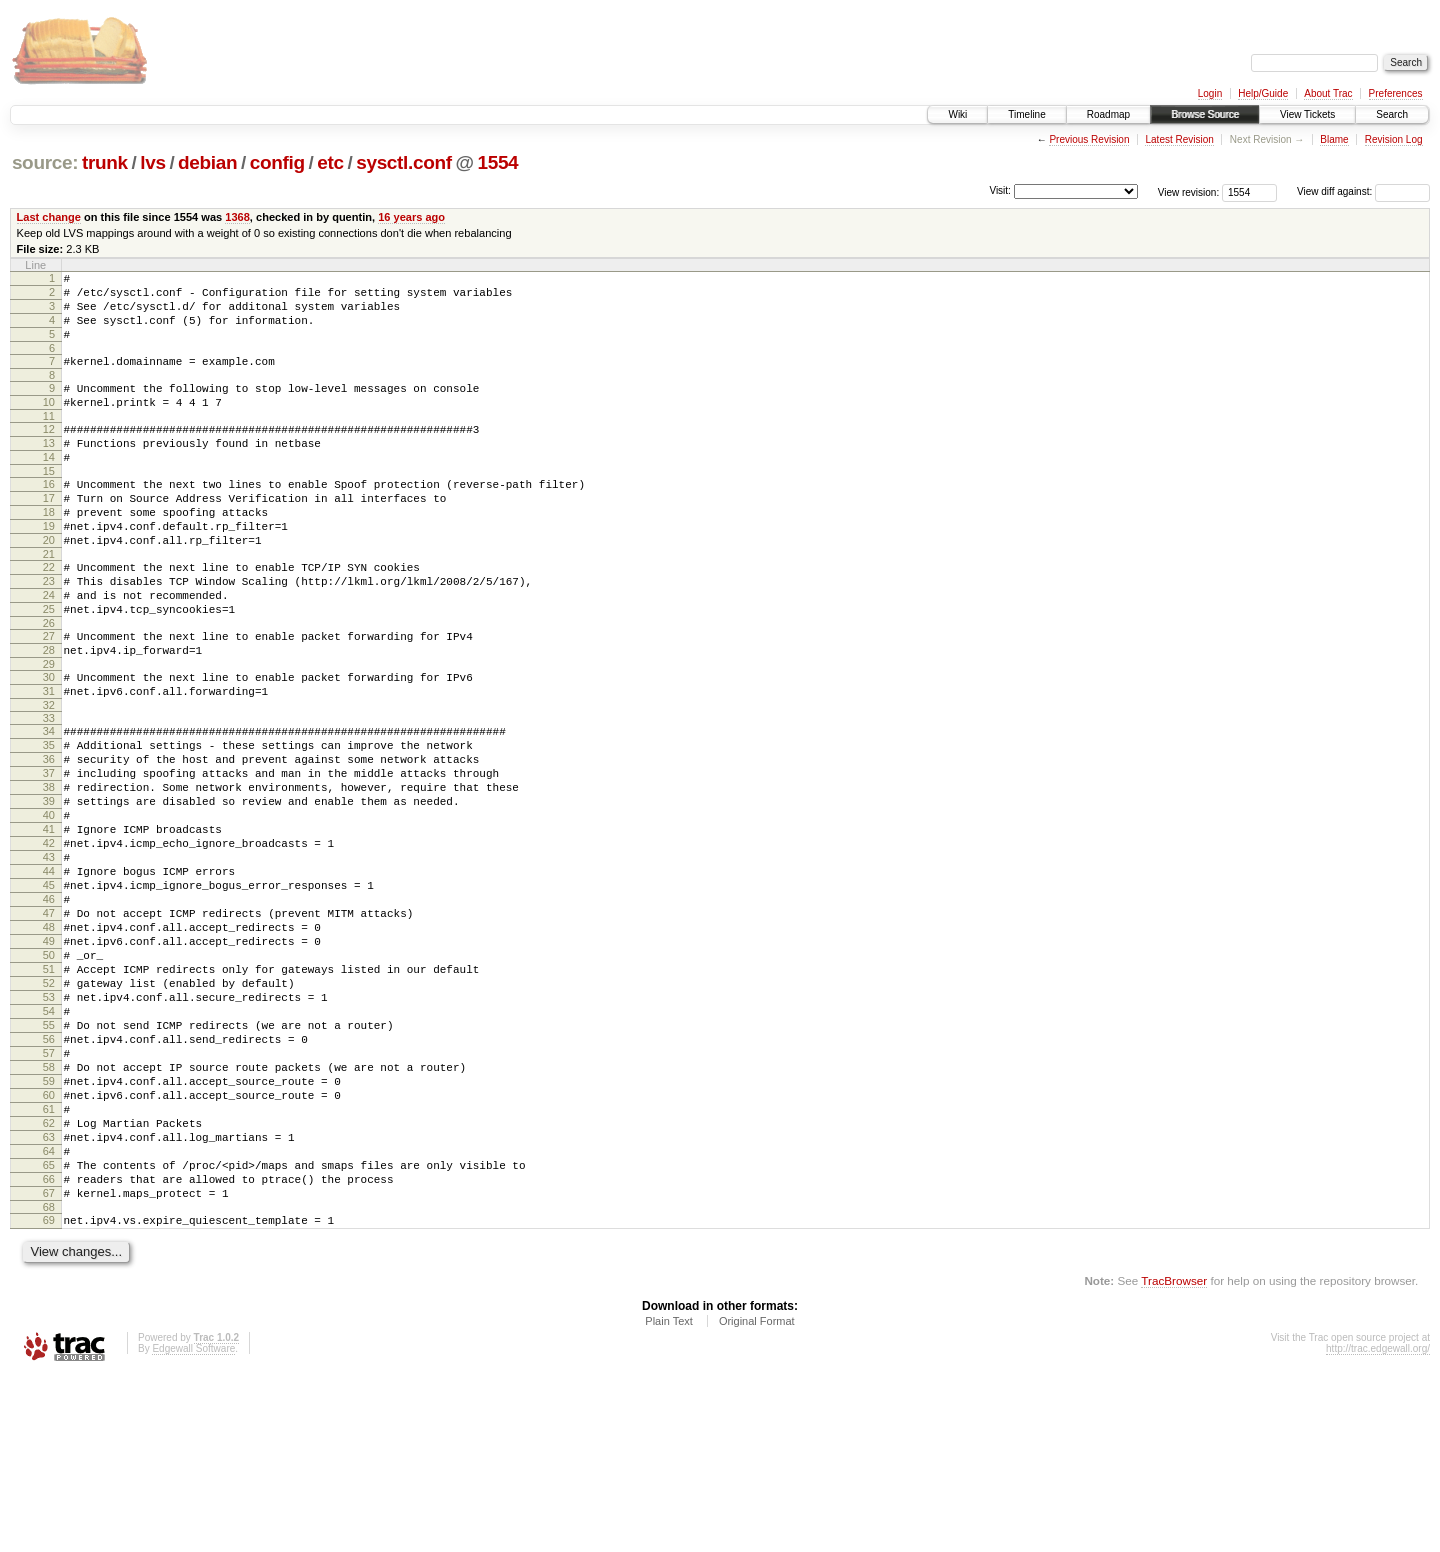 The image size is (1440, 1552). I want to click on sysctl.conf, so click(404, 162).